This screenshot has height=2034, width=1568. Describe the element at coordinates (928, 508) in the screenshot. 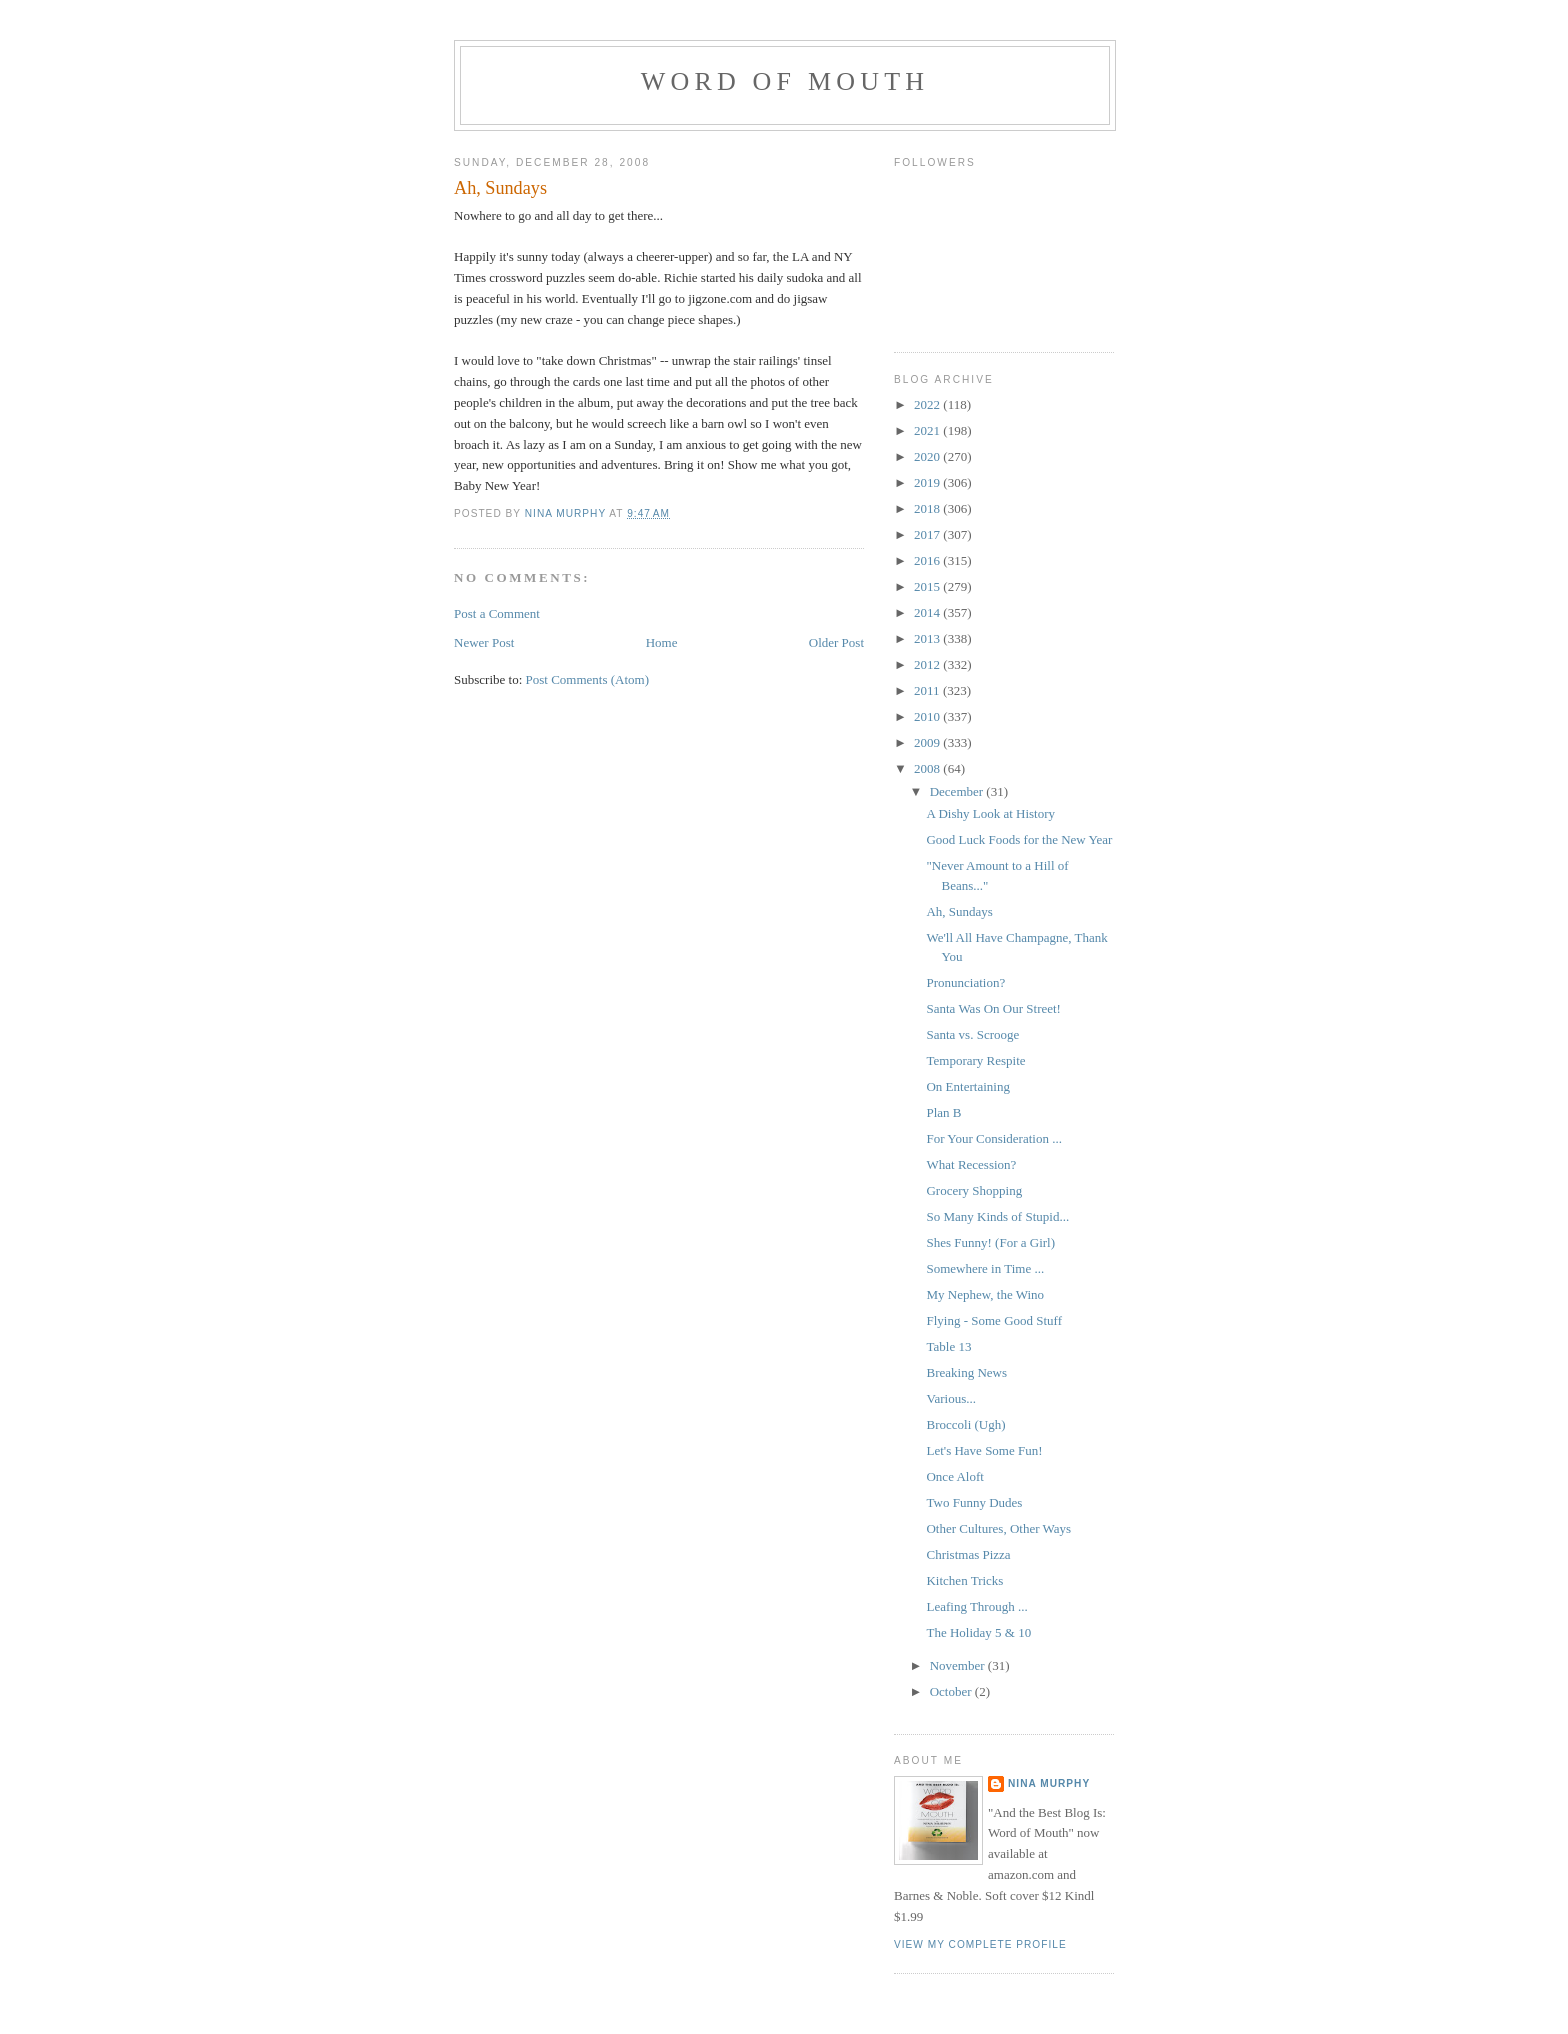

I see `2018` at that location.